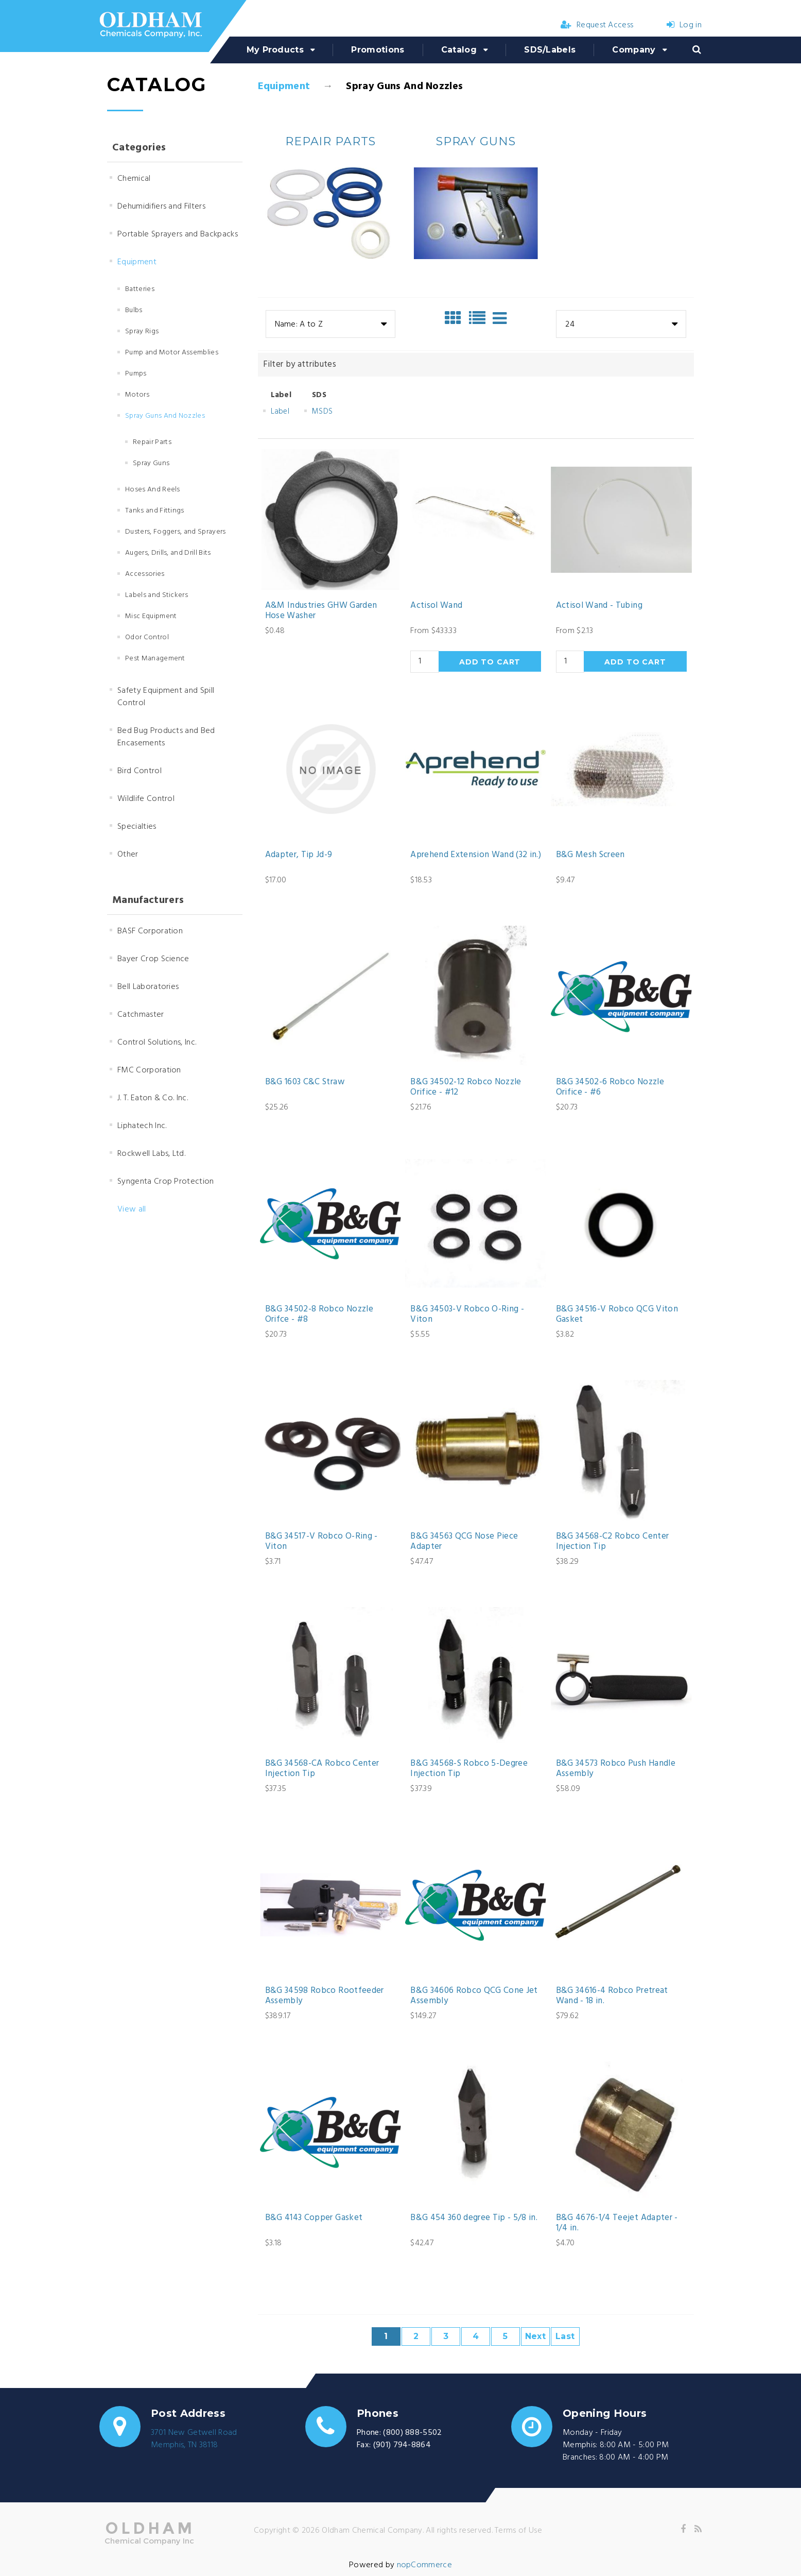 This screenshot has height=2576, width=801. Describe the element at coordinates (154, 511) in the screenshot. I see `Tanks and Fittings` at that location.